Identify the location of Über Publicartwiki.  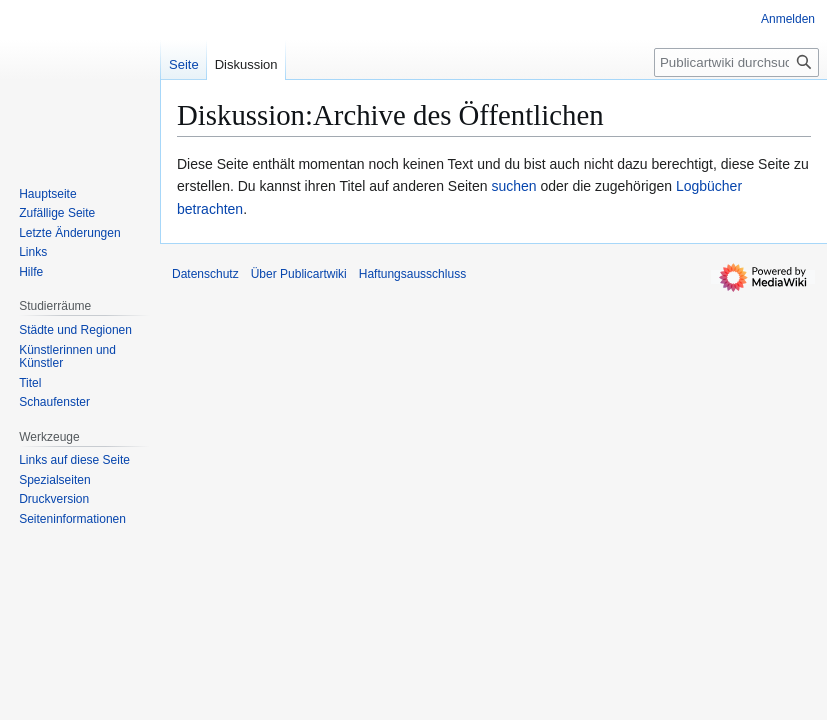
(299, 274).